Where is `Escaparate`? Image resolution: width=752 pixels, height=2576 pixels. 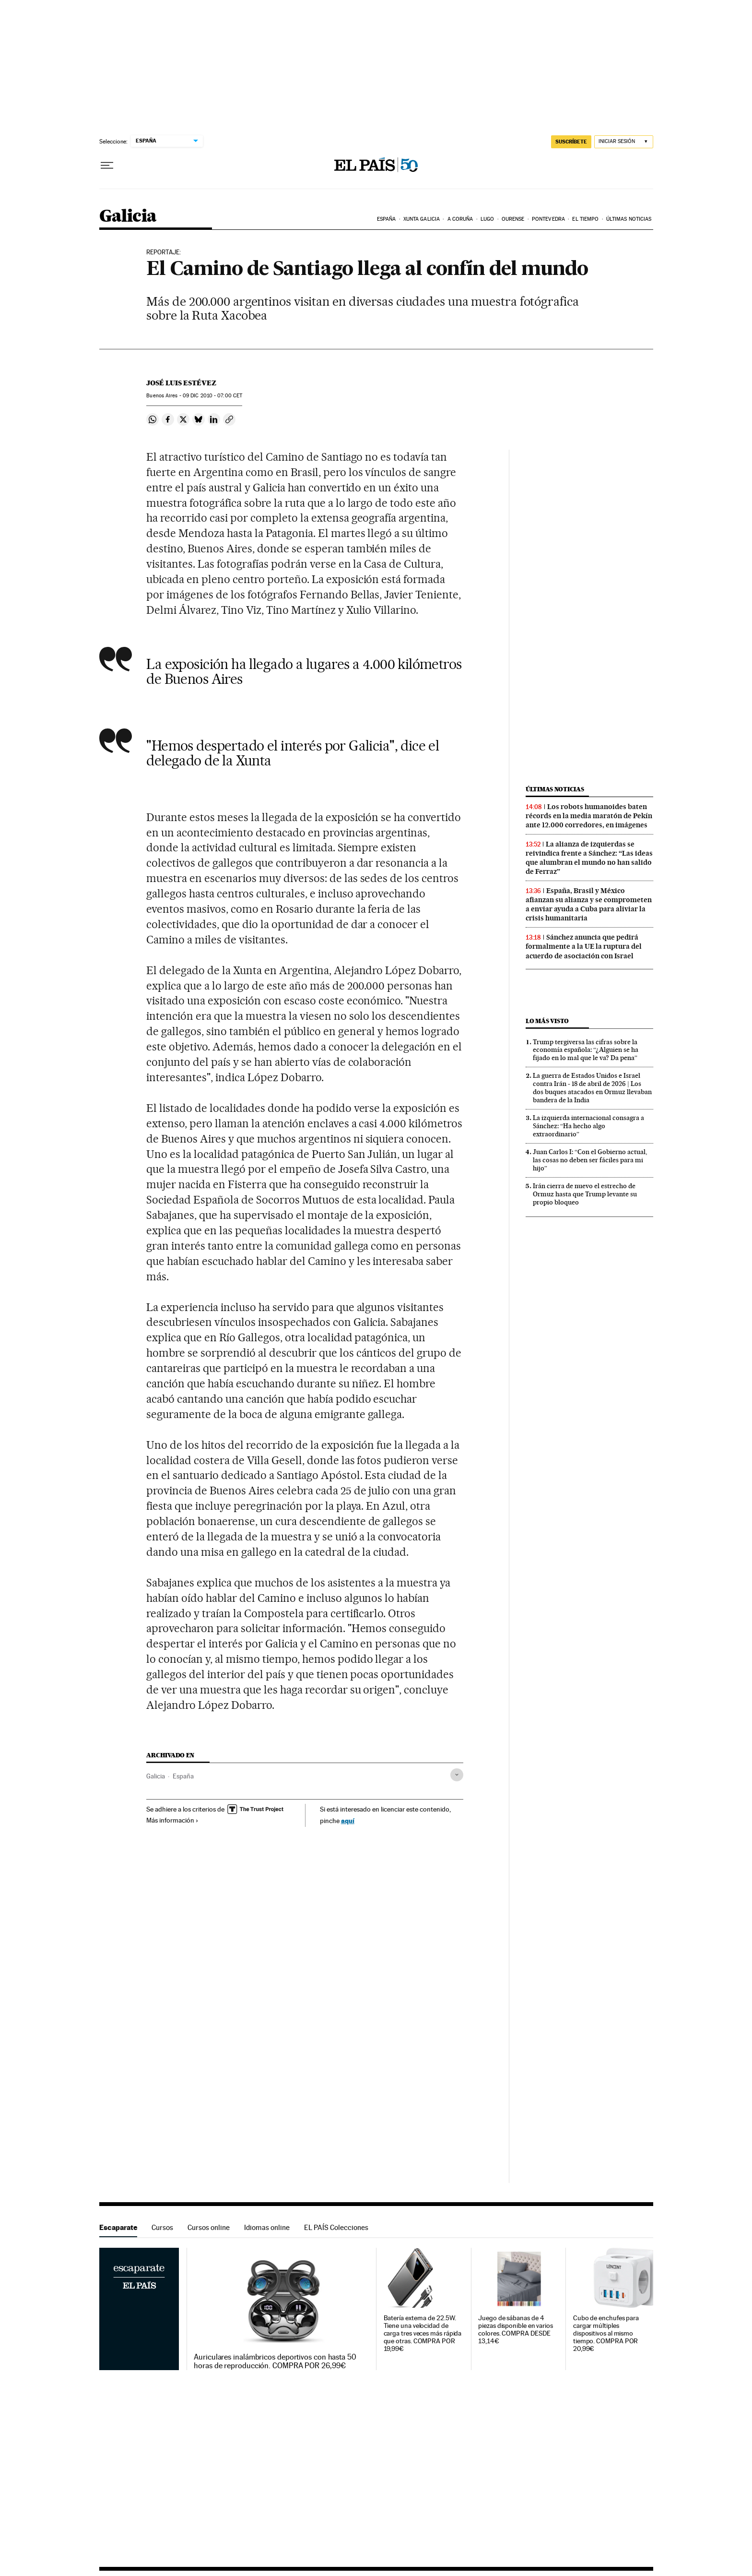 Escaparate is located at coordinates (118, 2227).